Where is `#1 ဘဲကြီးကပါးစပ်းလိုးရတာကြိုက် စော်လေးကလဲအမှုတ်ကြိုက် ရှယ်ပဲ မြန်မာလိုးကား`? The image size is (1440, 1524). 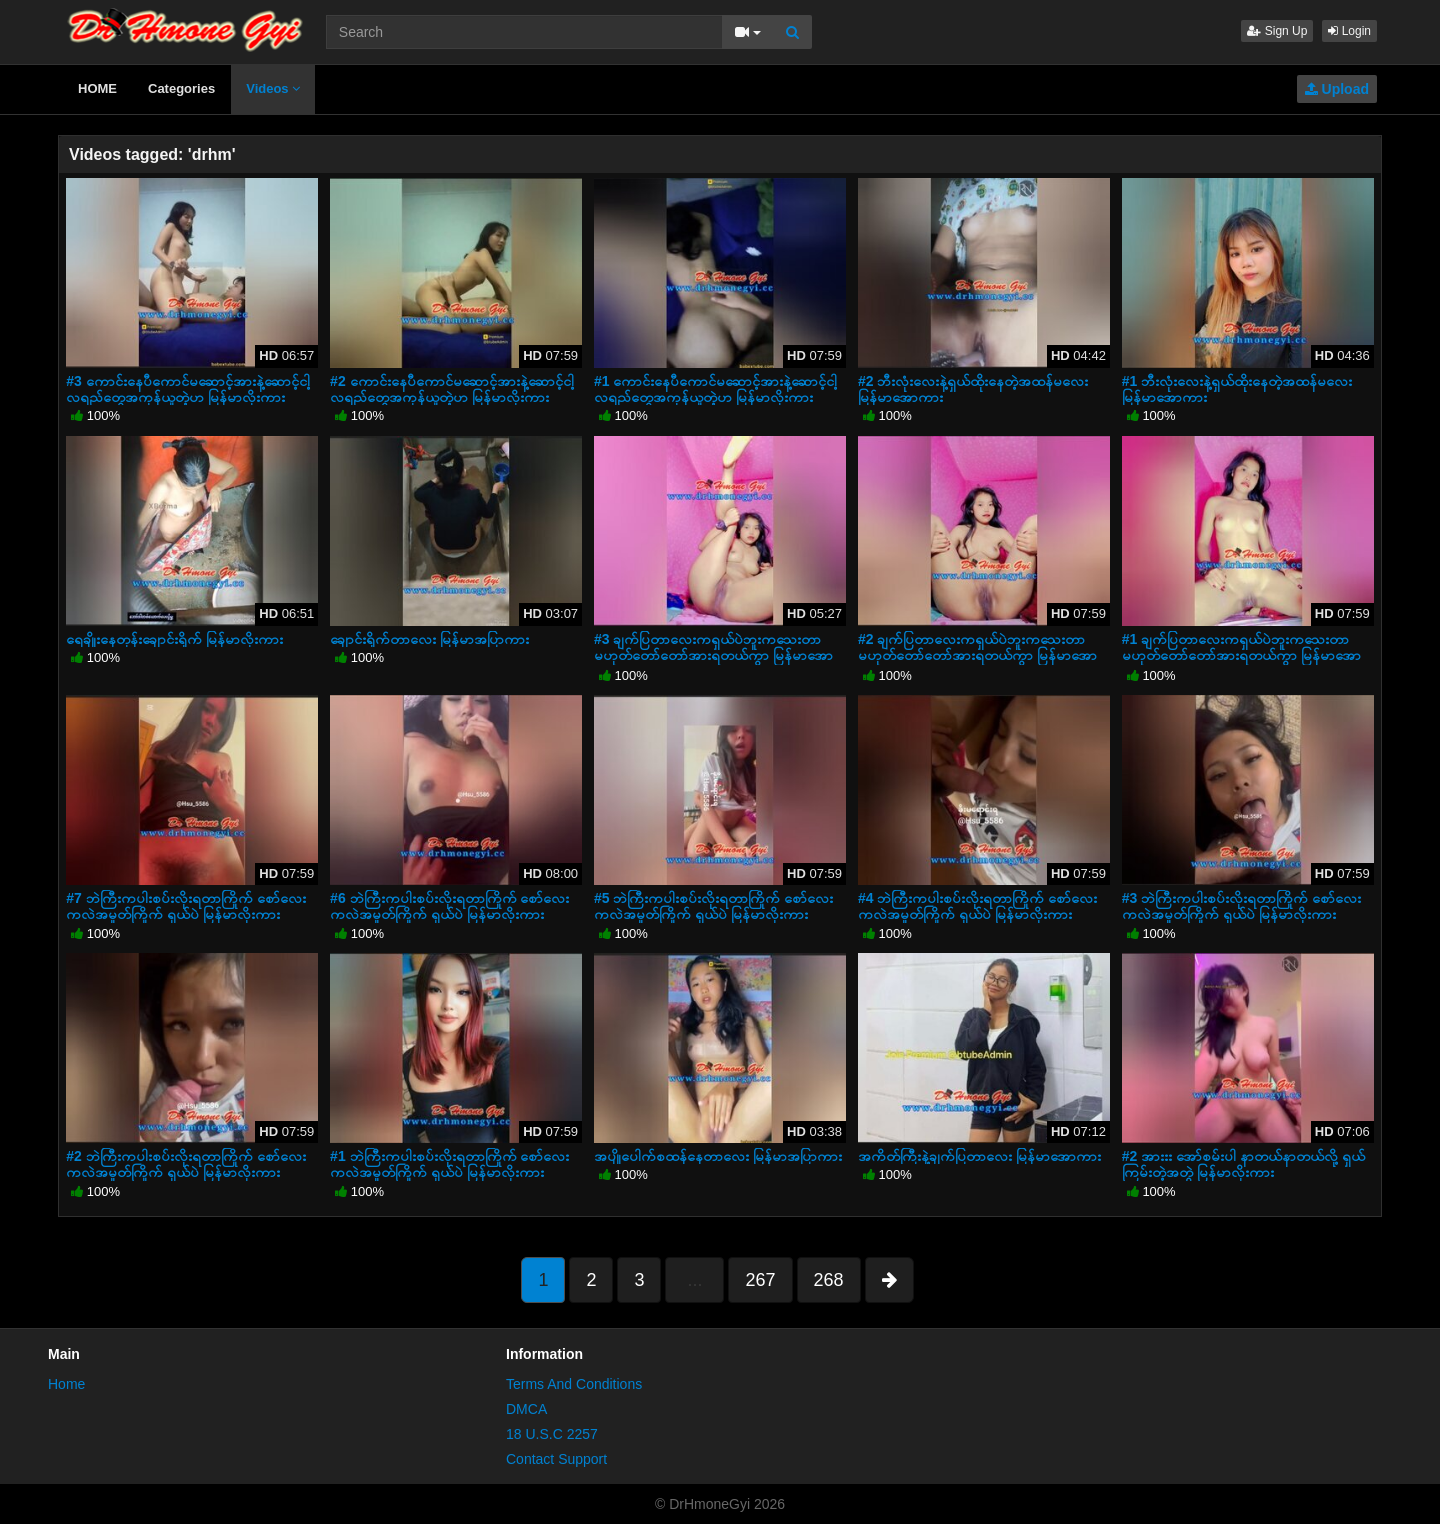 #1 ဘဲကြီးကပါးစပ်းလိုးရတာကြိုက် စော်လေးကလဲအမှုတ်ကြိုက် ရှယ်ပဲ မြန်မာလိုးကား is located at coordinates (449, 1164).